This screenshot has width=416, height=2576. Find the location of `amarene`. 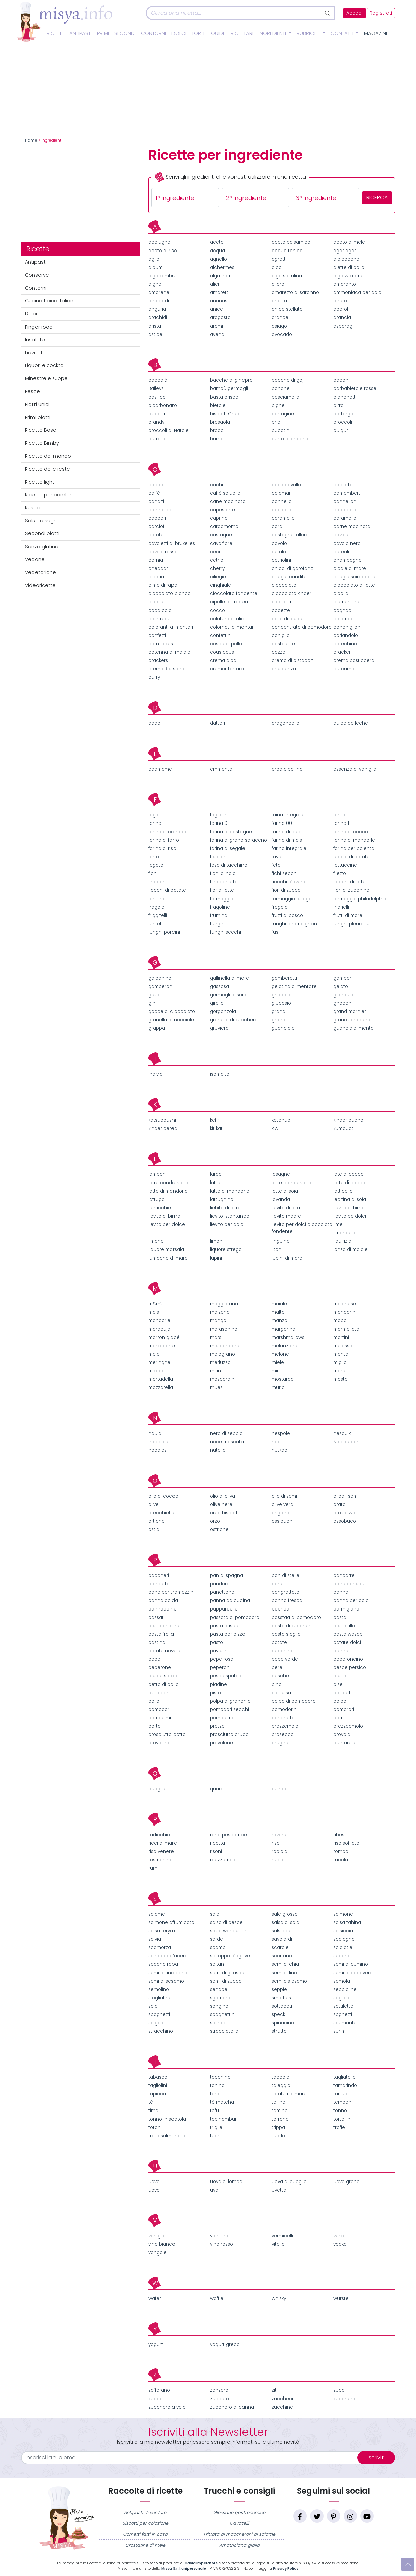

amarene is located at coordinates (158, 292).